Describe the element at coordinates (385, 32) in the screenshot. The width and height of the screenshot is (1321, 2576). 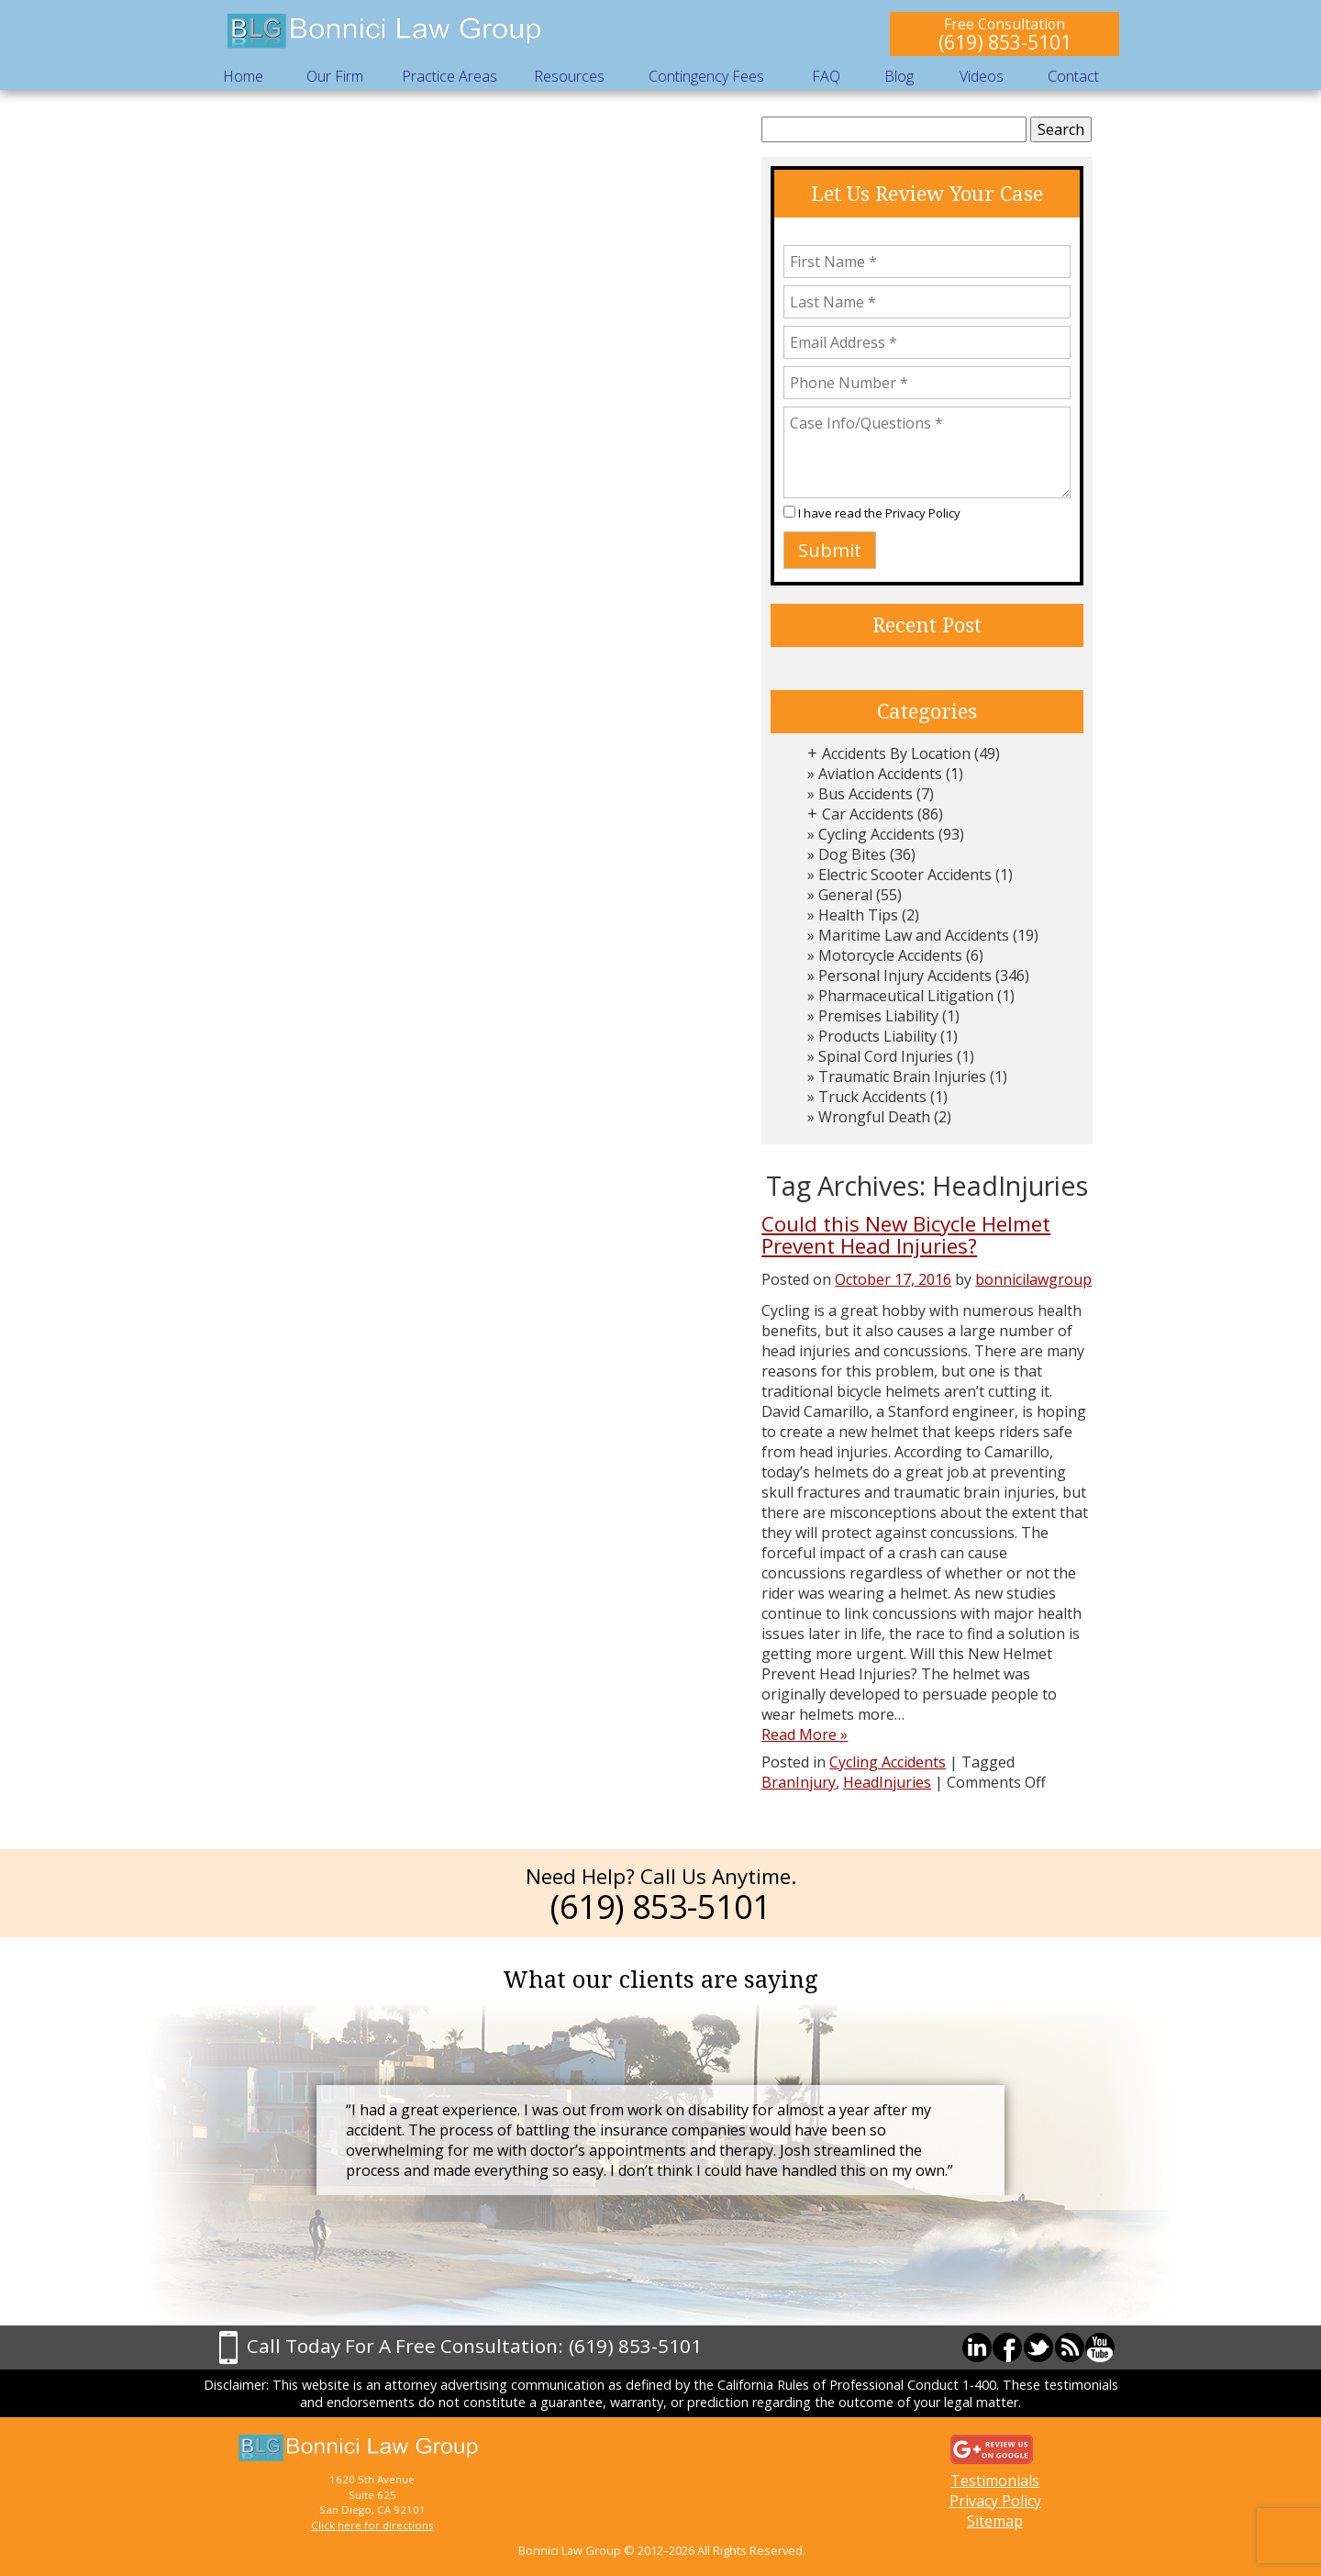
I see `Bonnici Law Group` at that location.